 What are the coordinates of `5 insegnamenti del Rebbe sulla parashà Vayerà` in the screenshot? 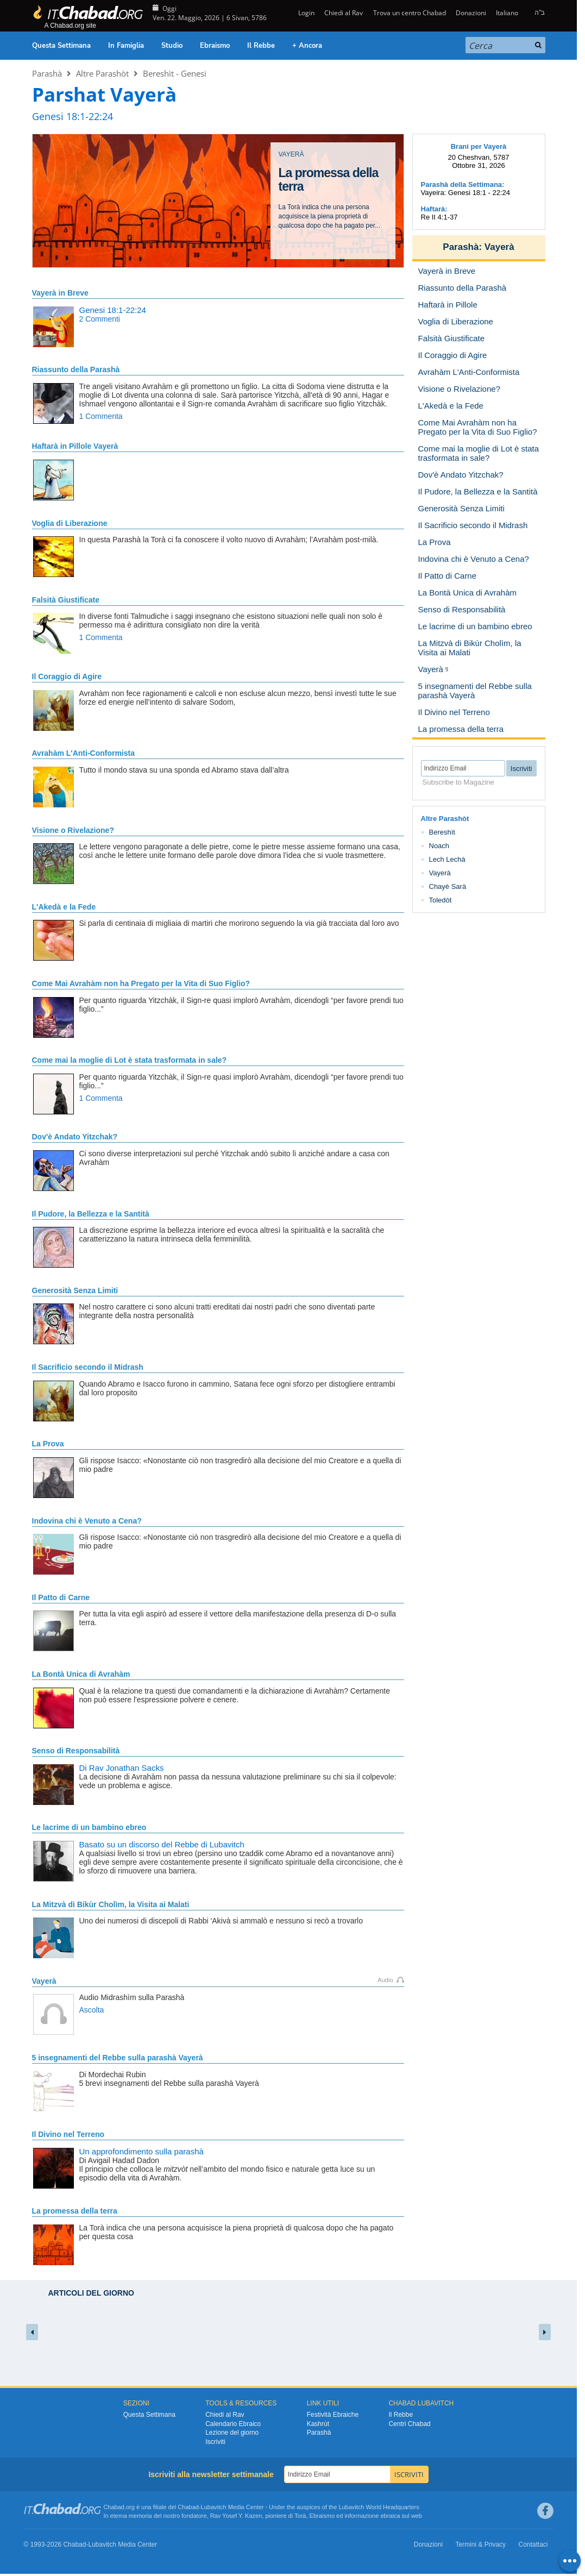 It's located at (117, 2057).